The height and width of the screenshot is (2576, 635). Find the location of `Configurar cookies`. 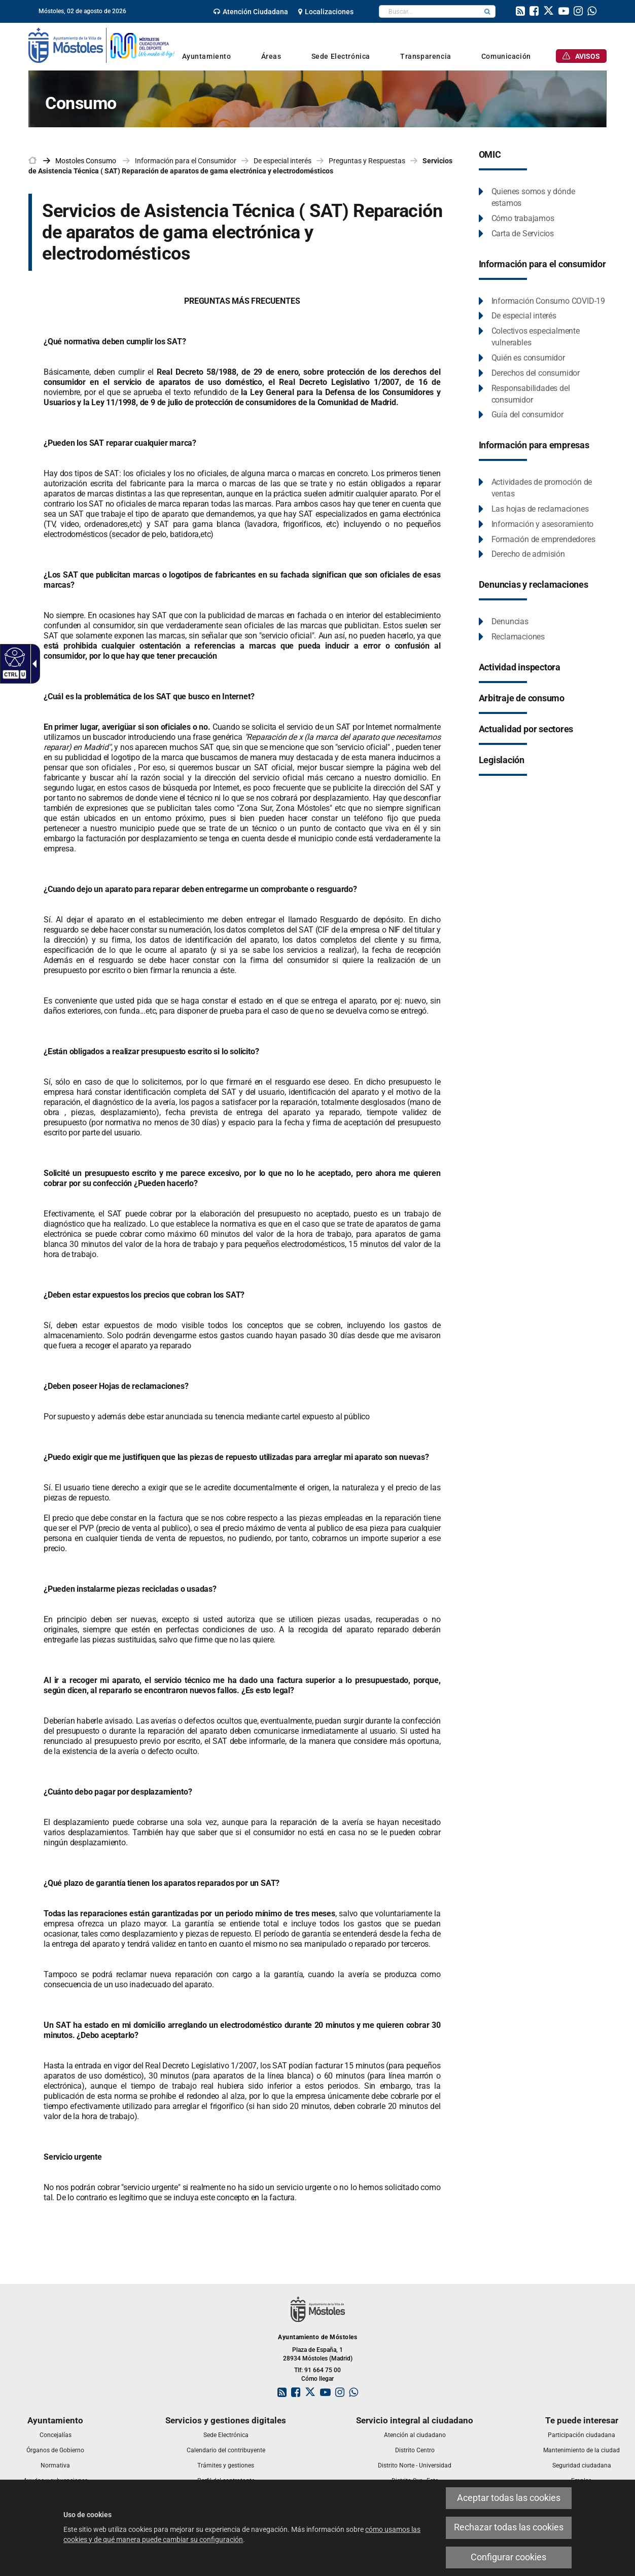

Configurar cookies is located at coordinates (508, 2557).